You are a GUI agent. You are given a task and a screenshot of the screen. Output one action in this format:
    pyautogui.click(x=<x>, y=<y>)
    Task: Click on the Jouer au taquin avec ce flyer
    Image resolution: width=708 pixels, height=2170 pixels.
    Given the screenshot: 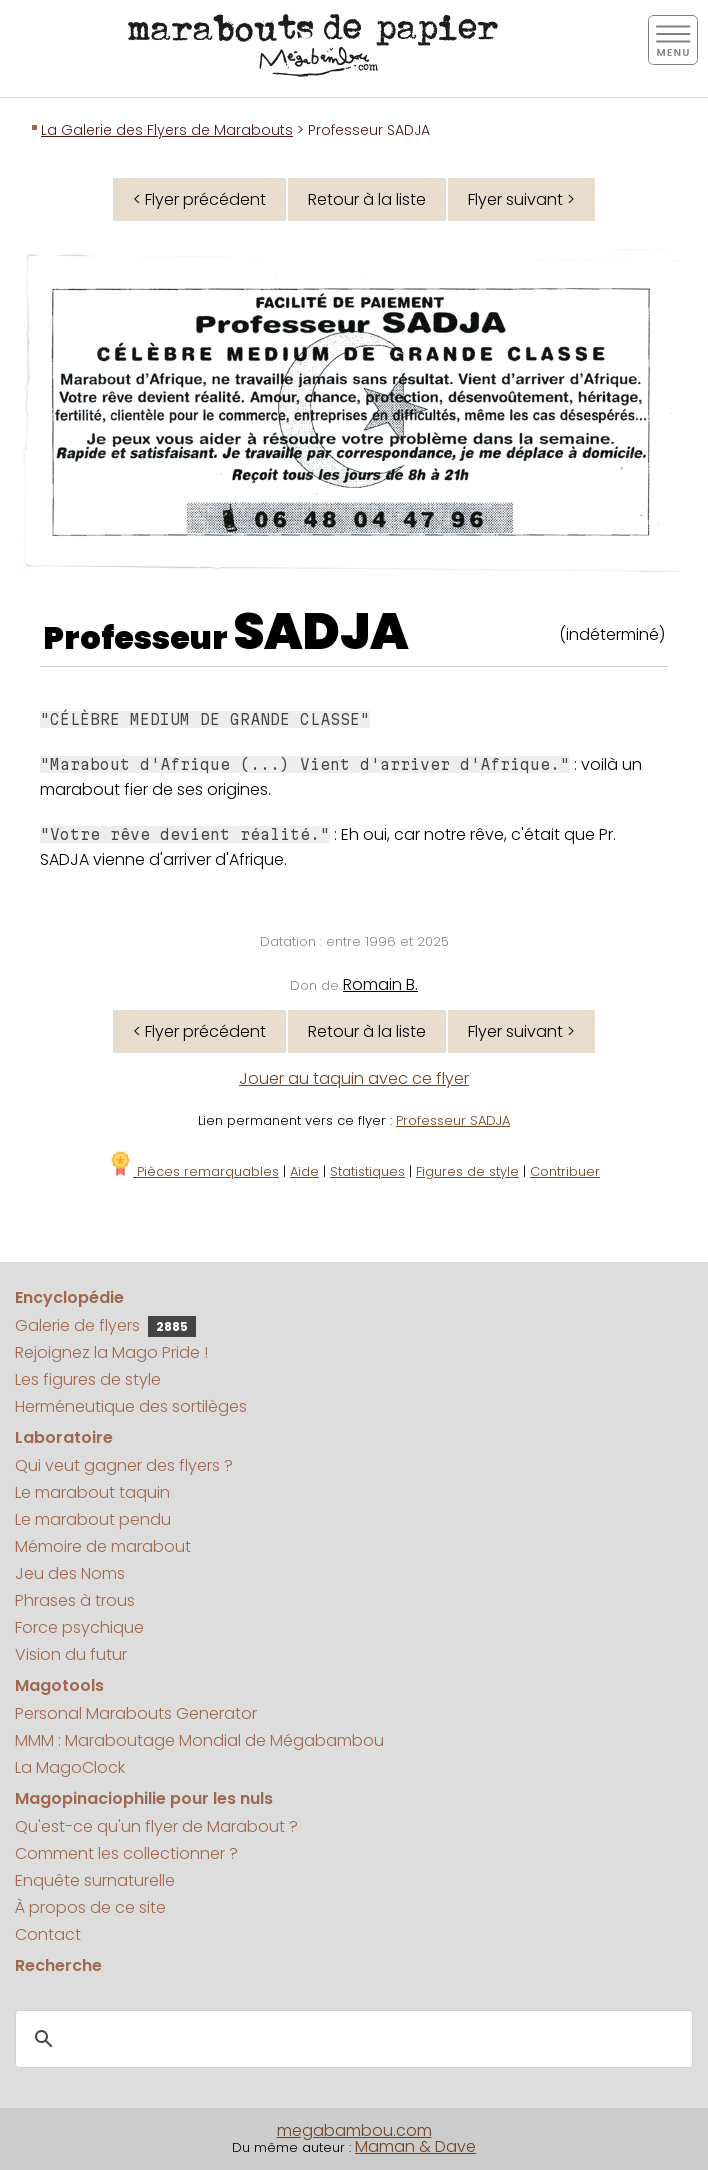 What is the action you would take?
    pyautogui.click(x=354, y=1078)
    